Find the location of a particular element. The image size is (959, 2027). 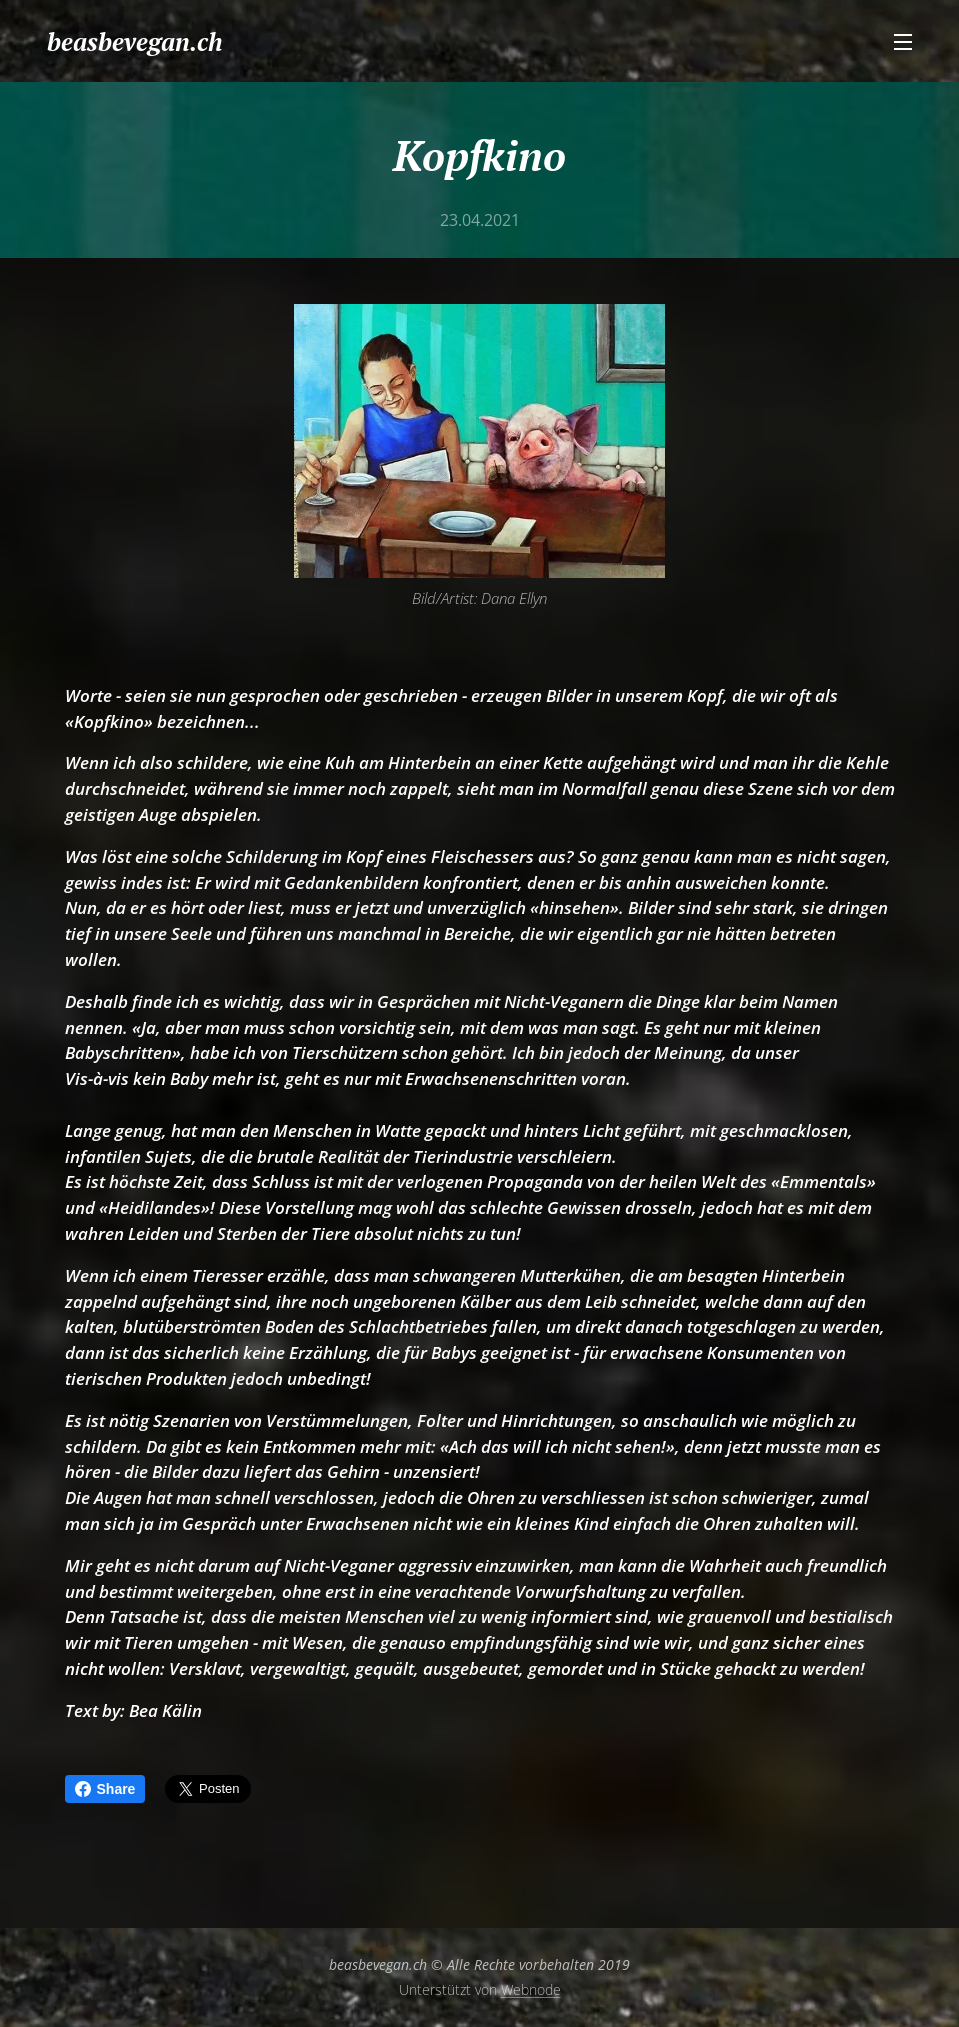

Webnode is located at coordinates (531, 1989).